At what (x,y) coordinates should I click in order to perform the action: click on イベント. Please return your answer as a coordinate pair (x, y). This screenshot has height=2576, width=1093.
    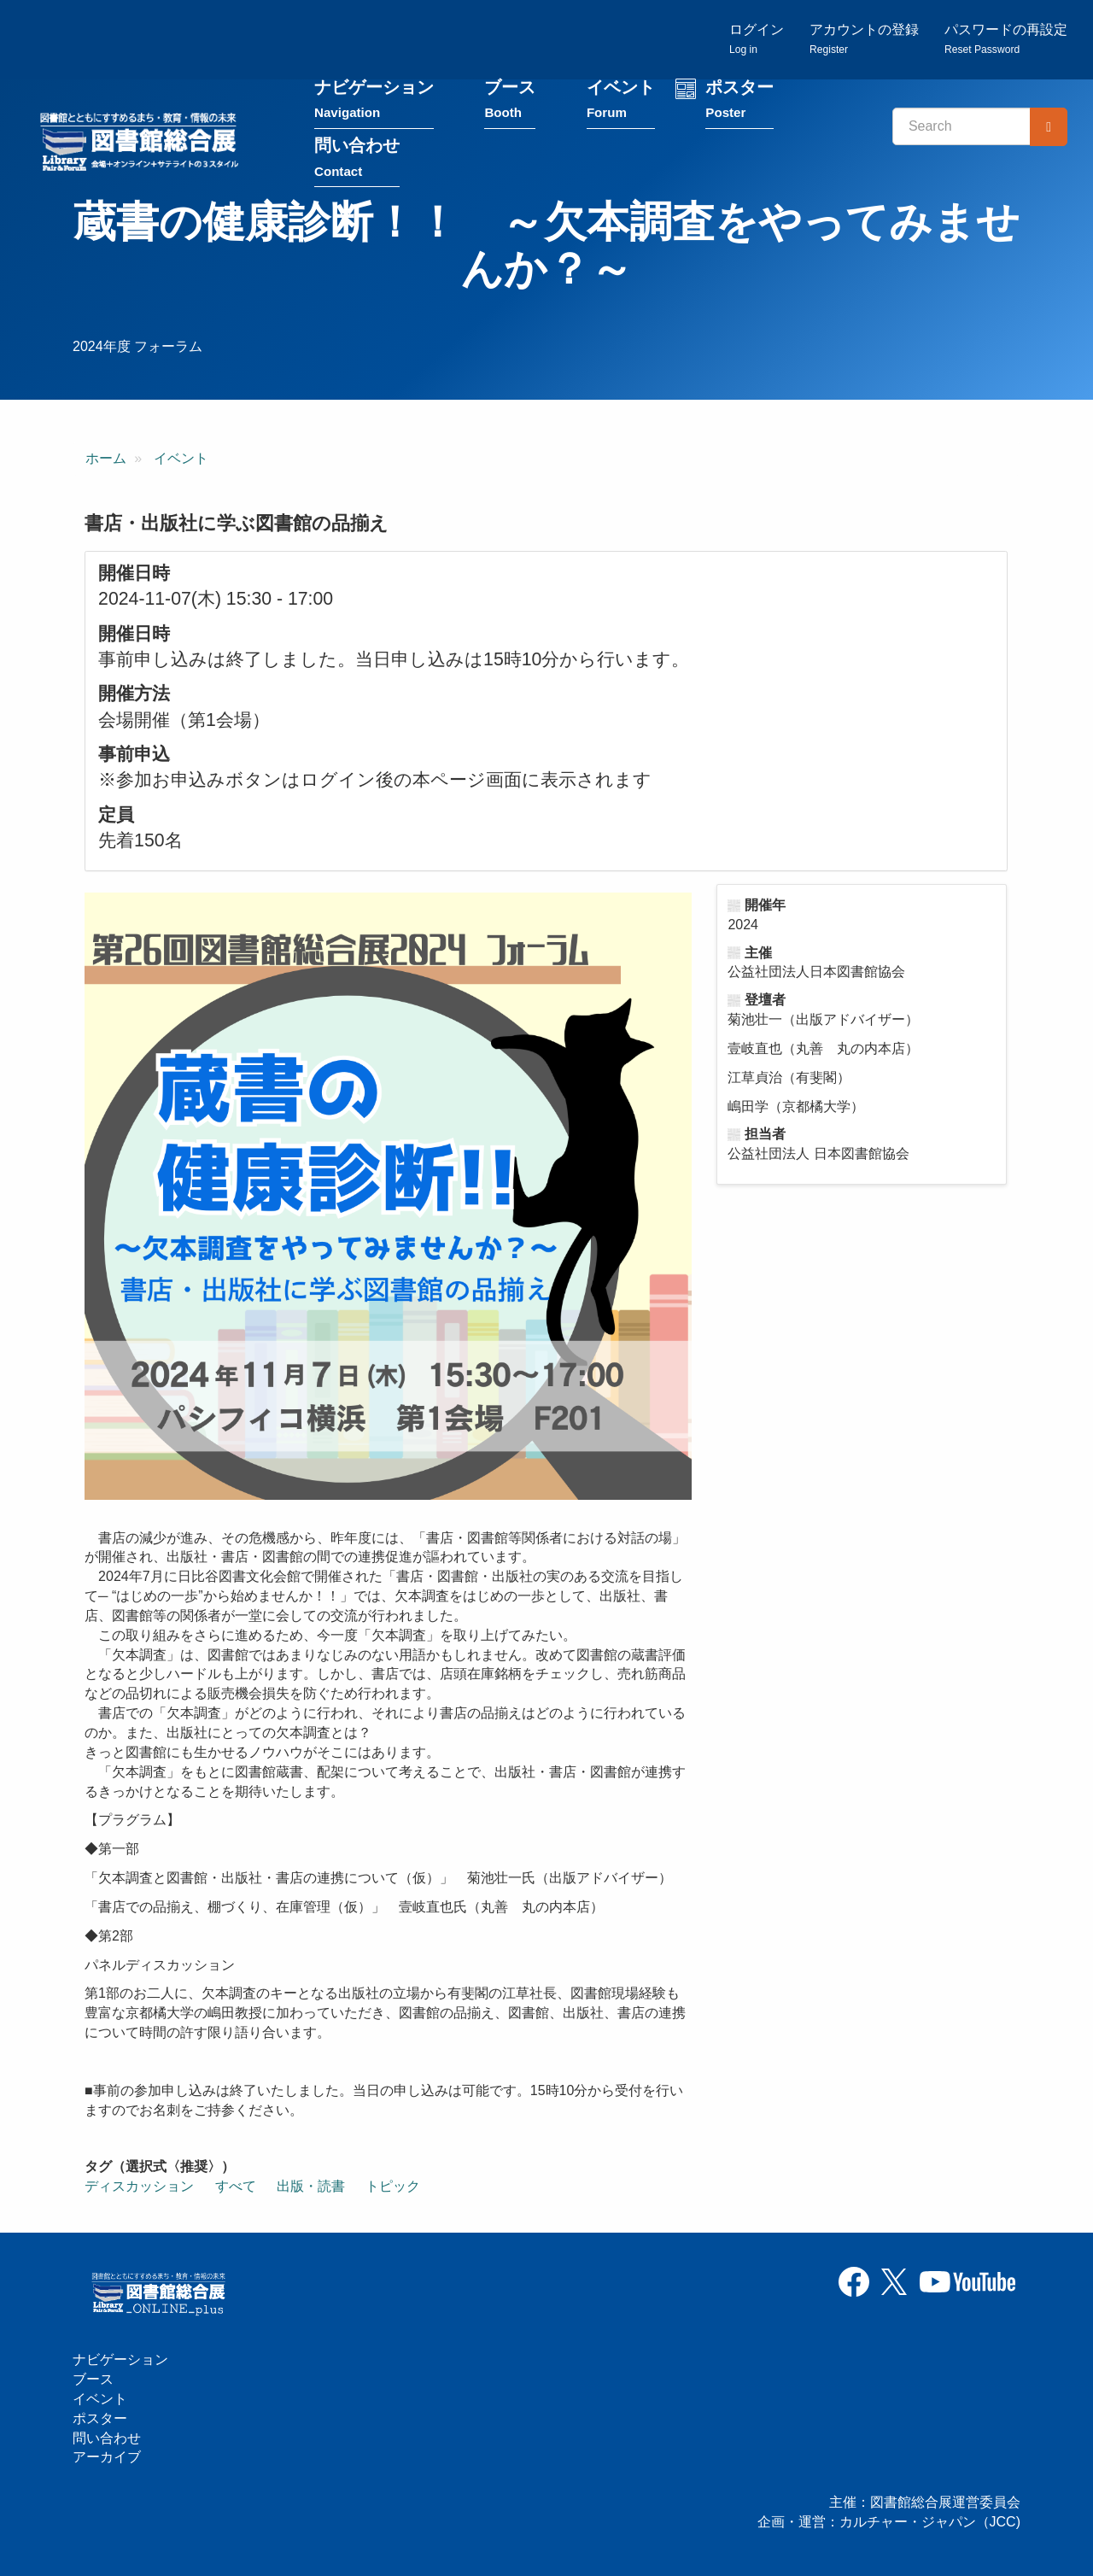
    Looking at the image, I should click on (621, 101).